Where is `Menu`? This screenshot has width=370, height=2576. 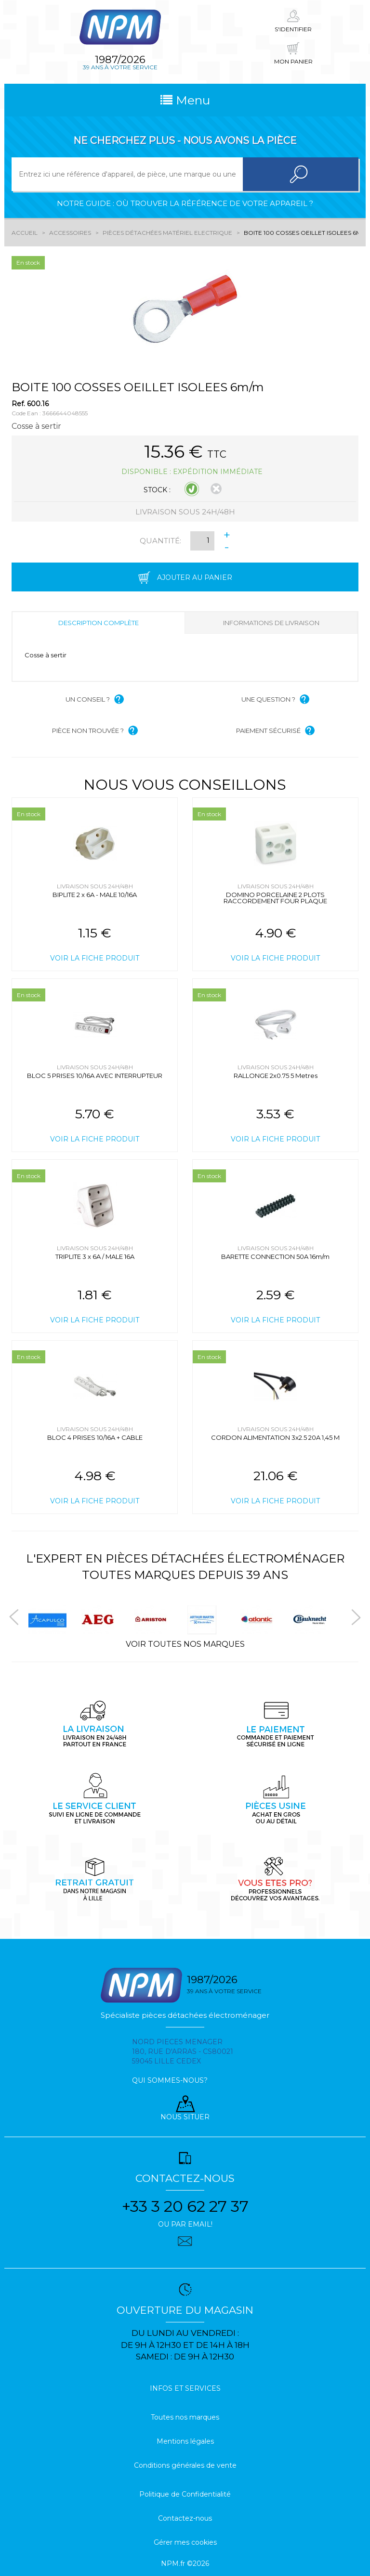
Menu is located at coordinates (185, 100).